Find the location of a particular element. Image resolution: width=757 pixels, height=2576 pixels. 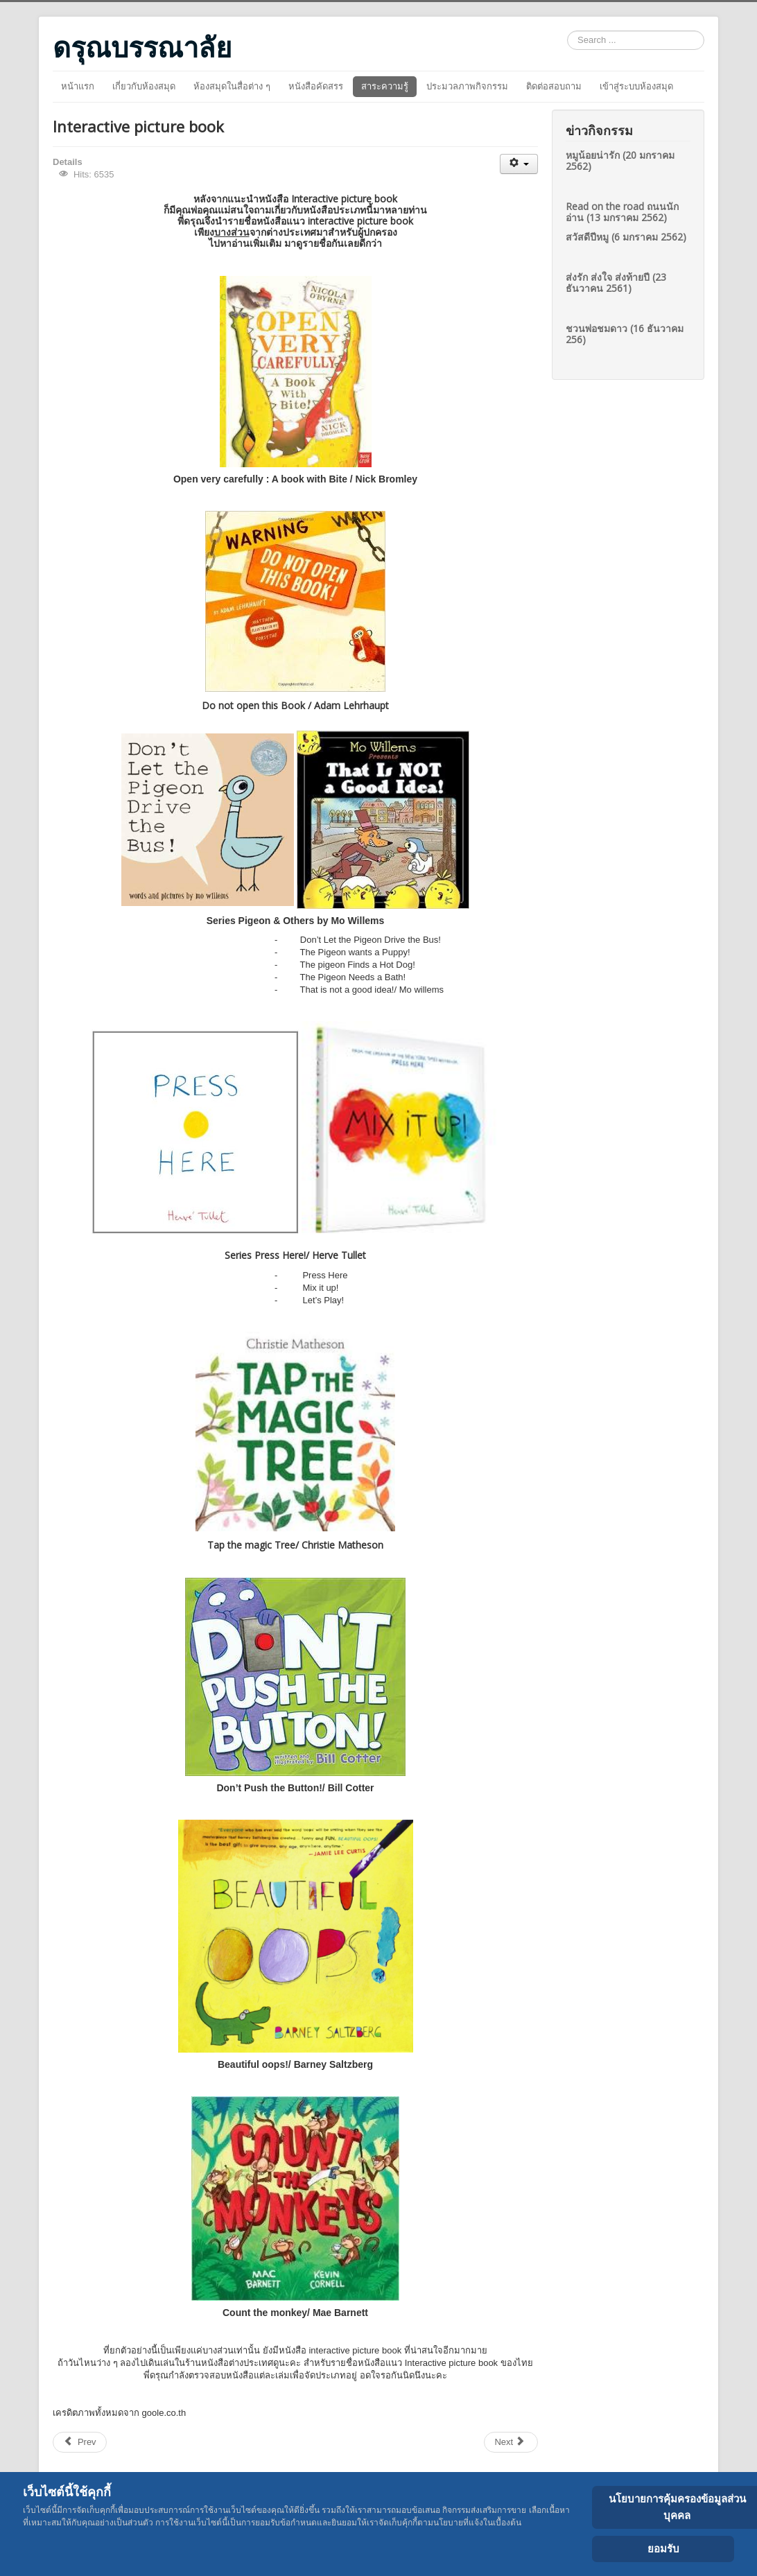

[Next article: จุด] is located at coordinates (511, 2442).